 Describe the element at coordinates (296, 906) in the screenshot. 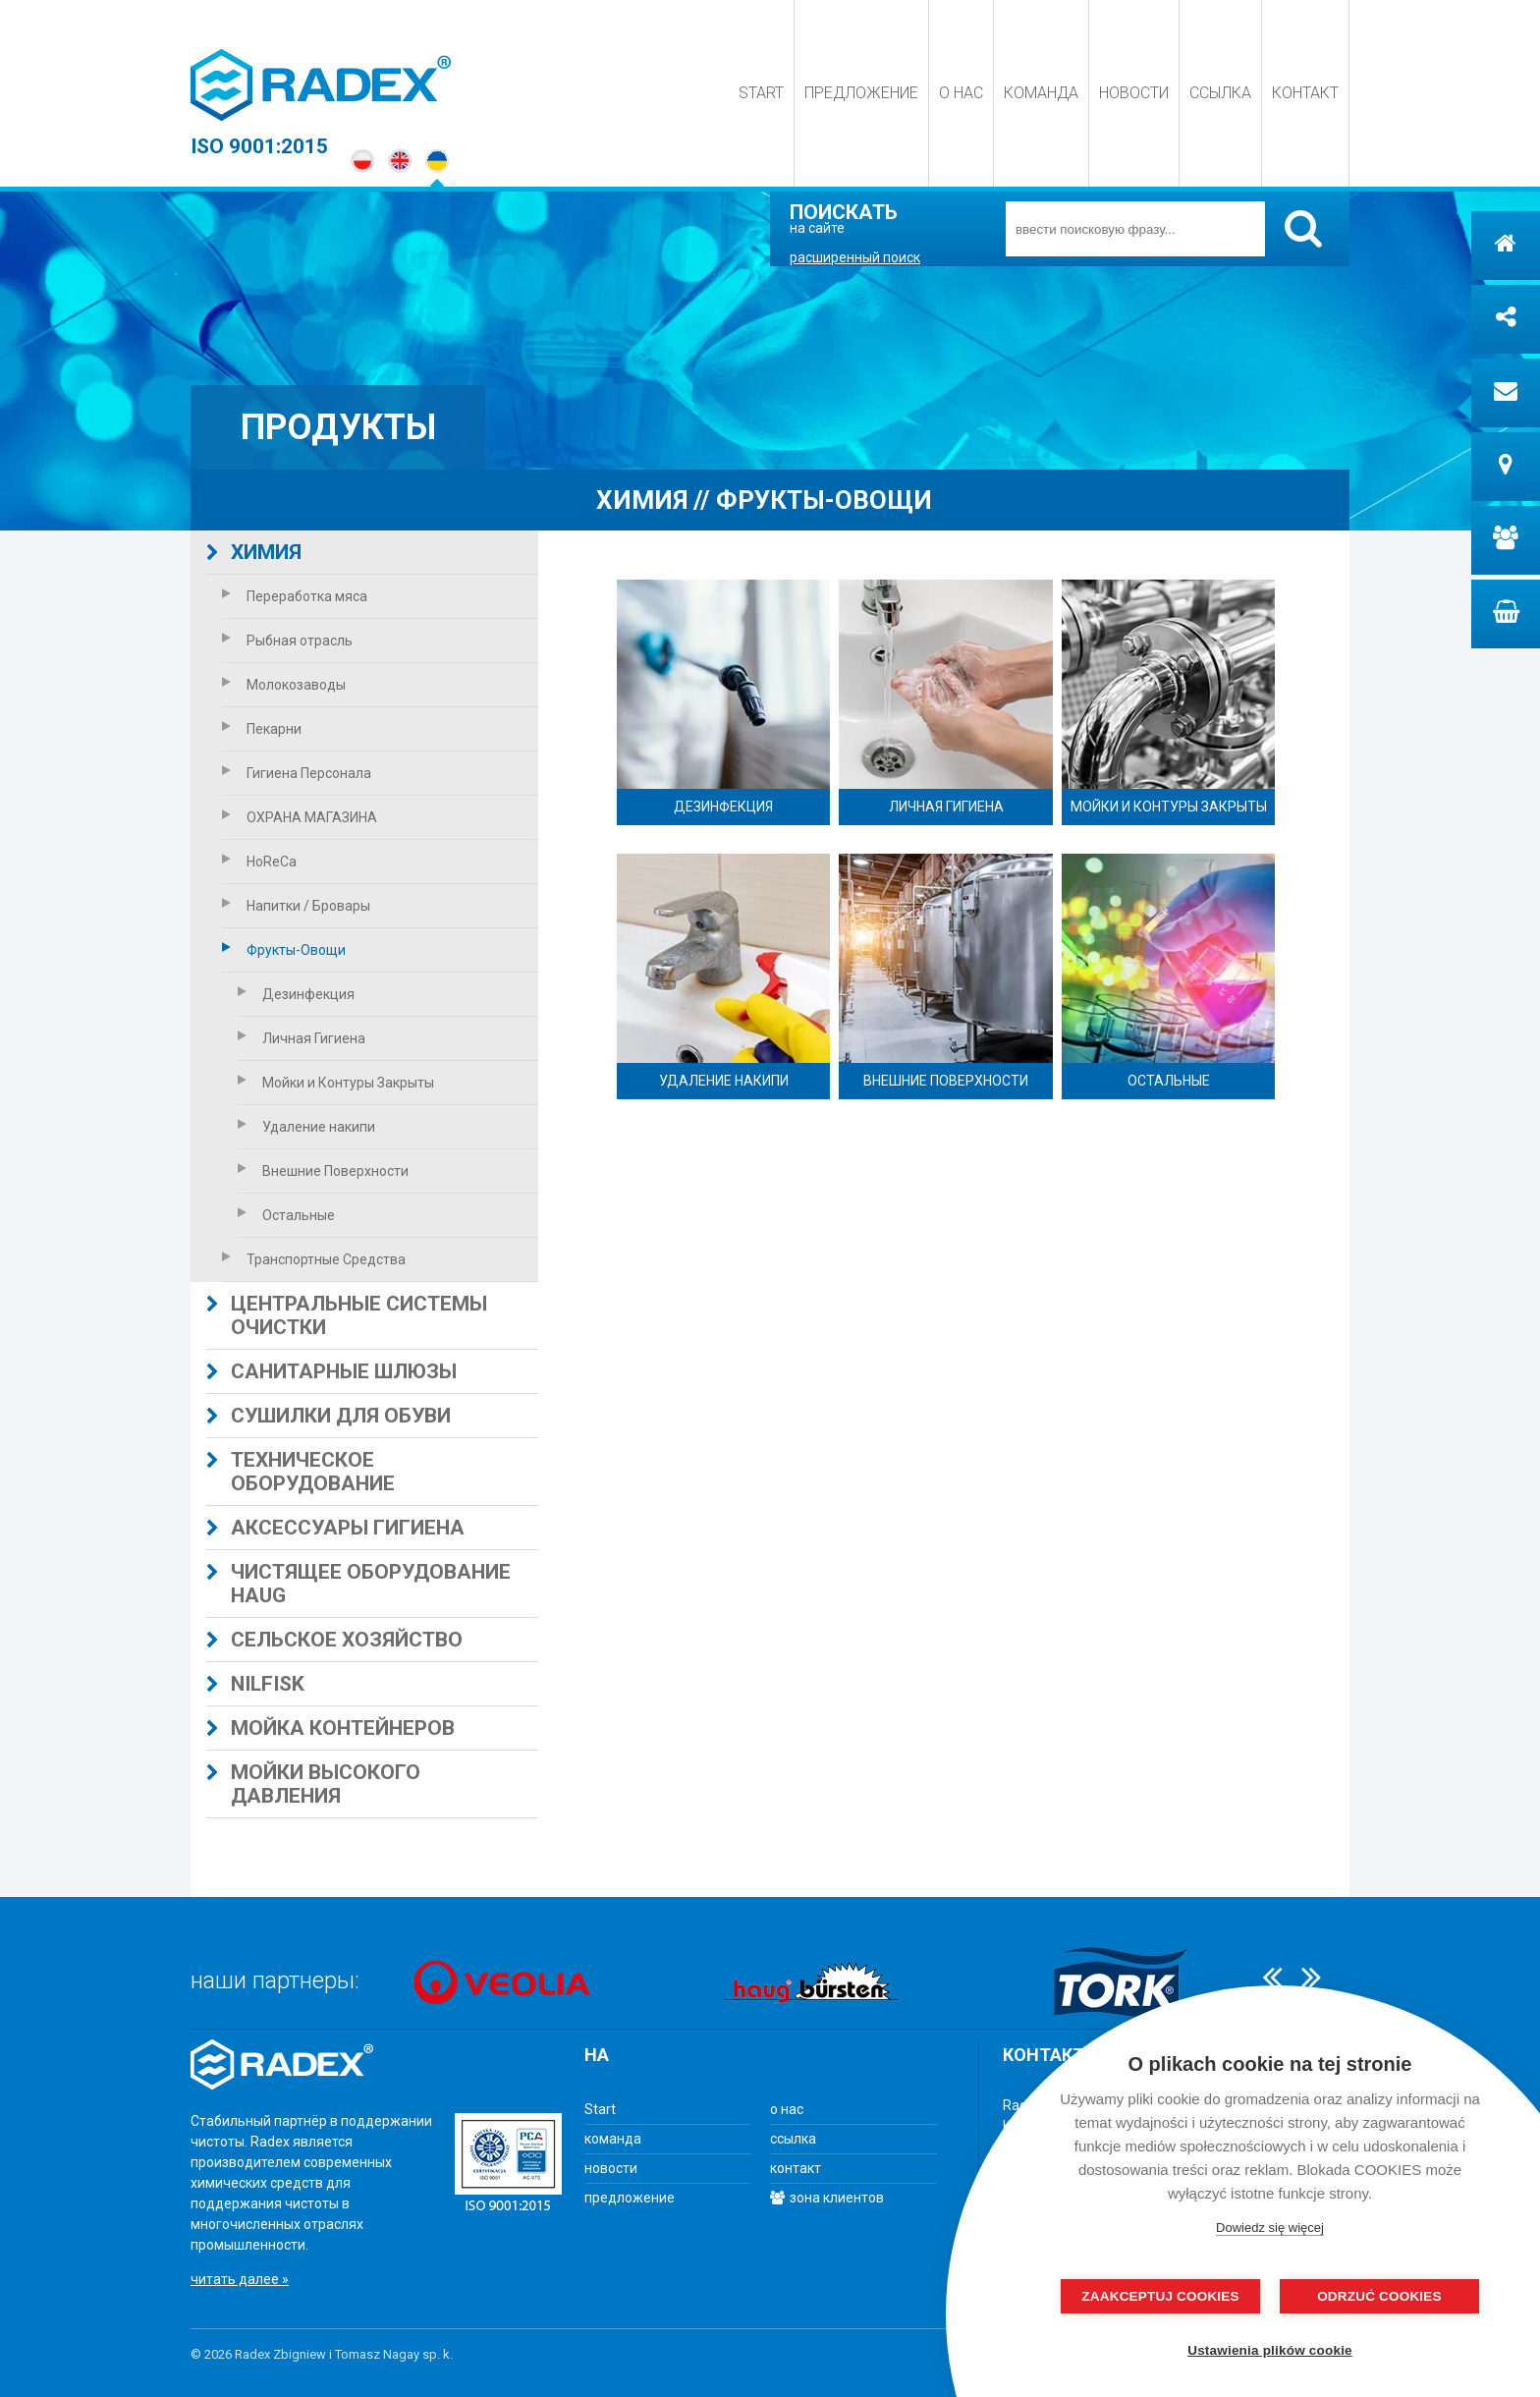

I see `Напитки / Бровары` at that location.